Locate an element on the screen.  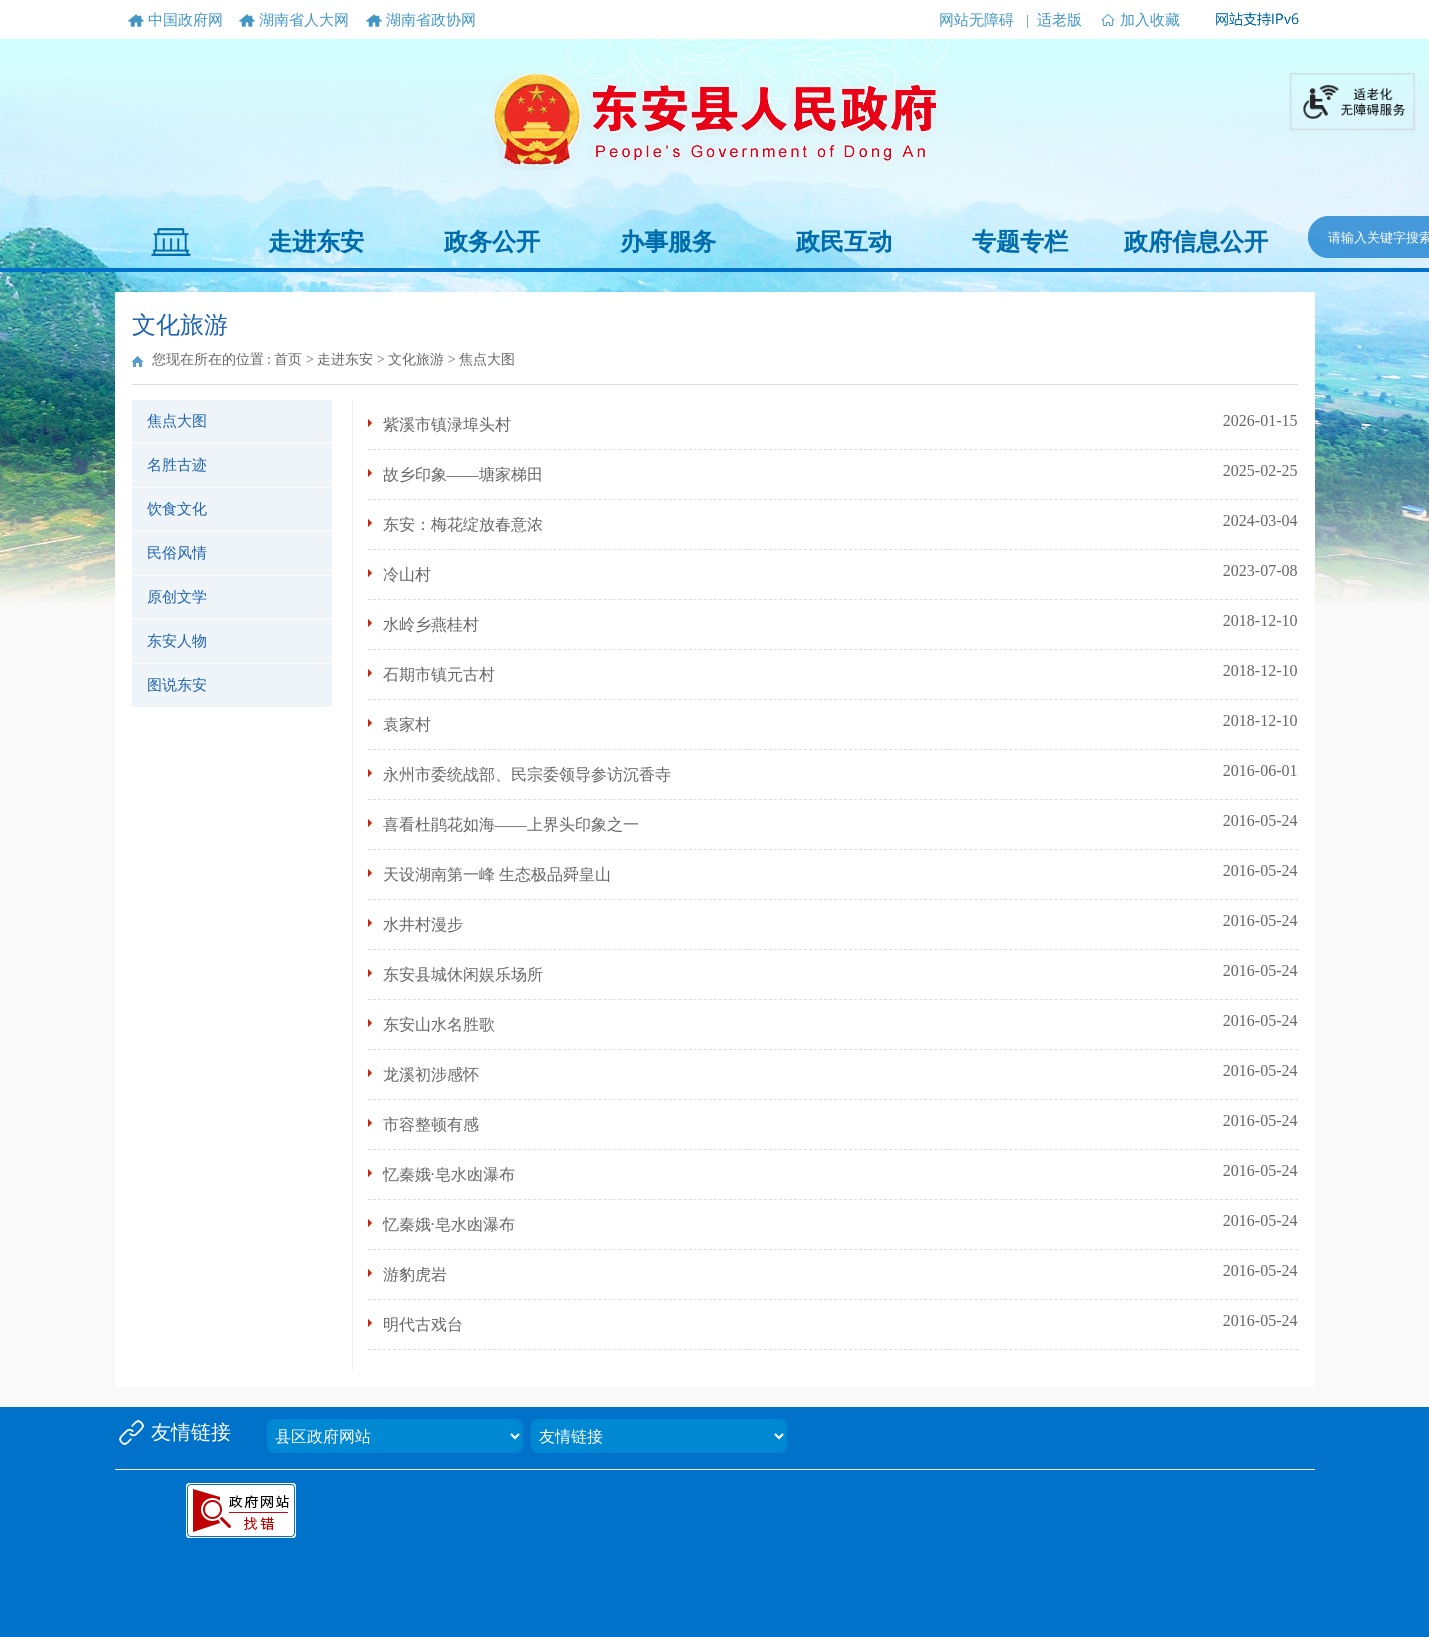
图说东安 is located at coordinates (177, 685).